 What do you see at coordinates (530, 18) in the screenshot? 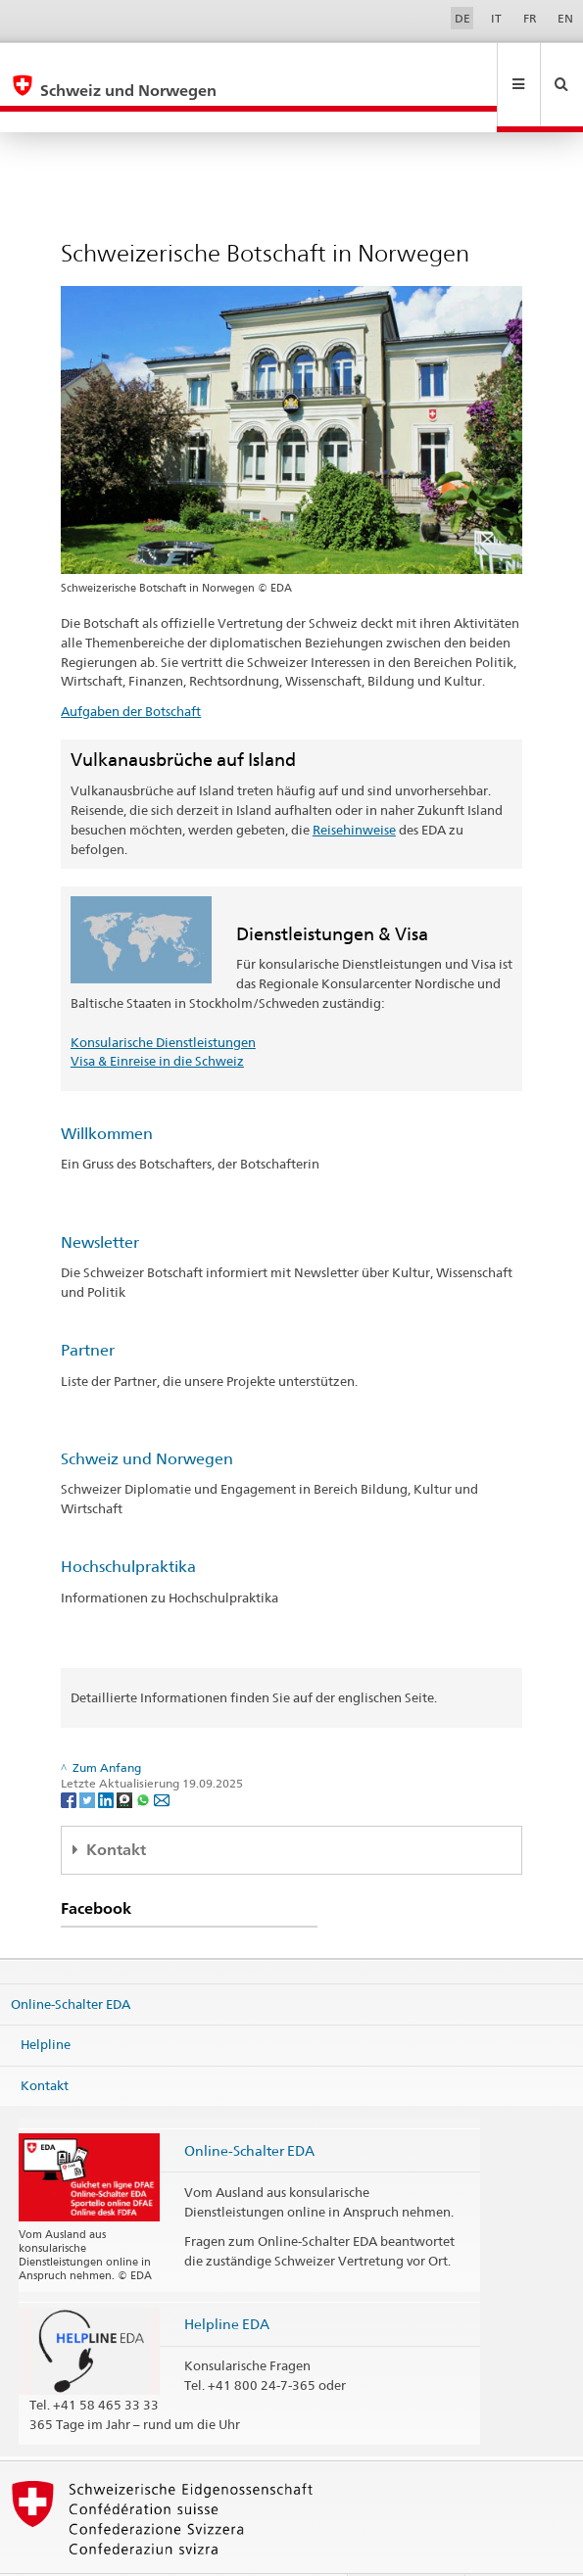
I see `FR` at bounding box center [530, 18].